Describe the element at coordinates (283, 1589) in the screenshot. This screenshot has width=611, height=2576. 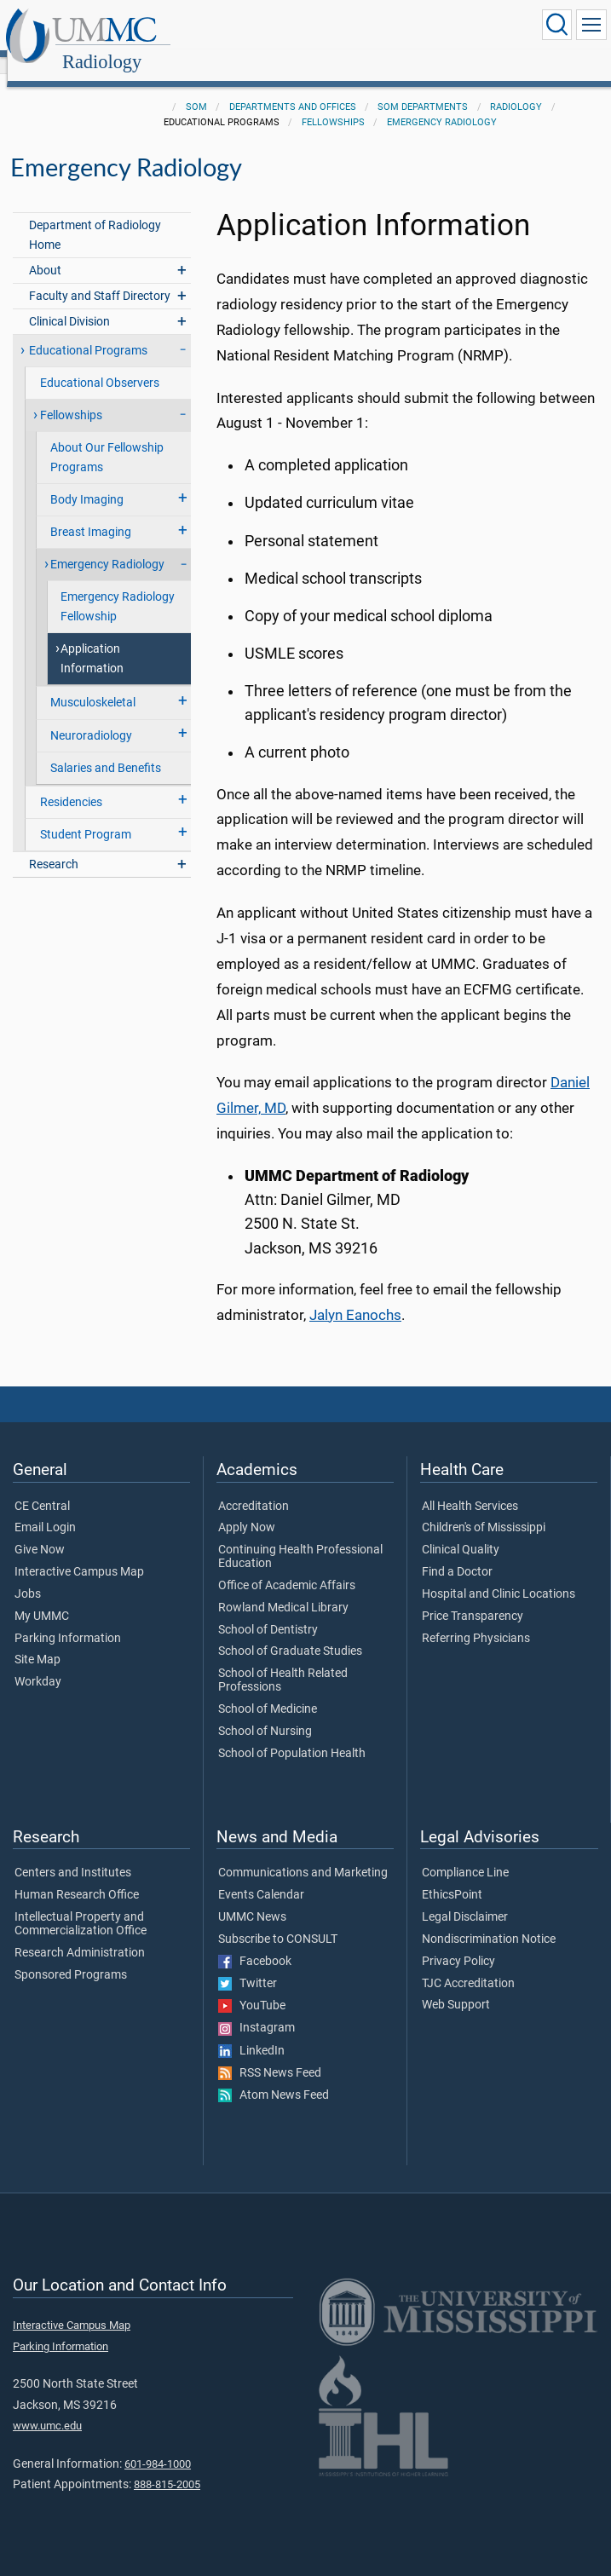
I see `Rowland Medical Library` at that location.